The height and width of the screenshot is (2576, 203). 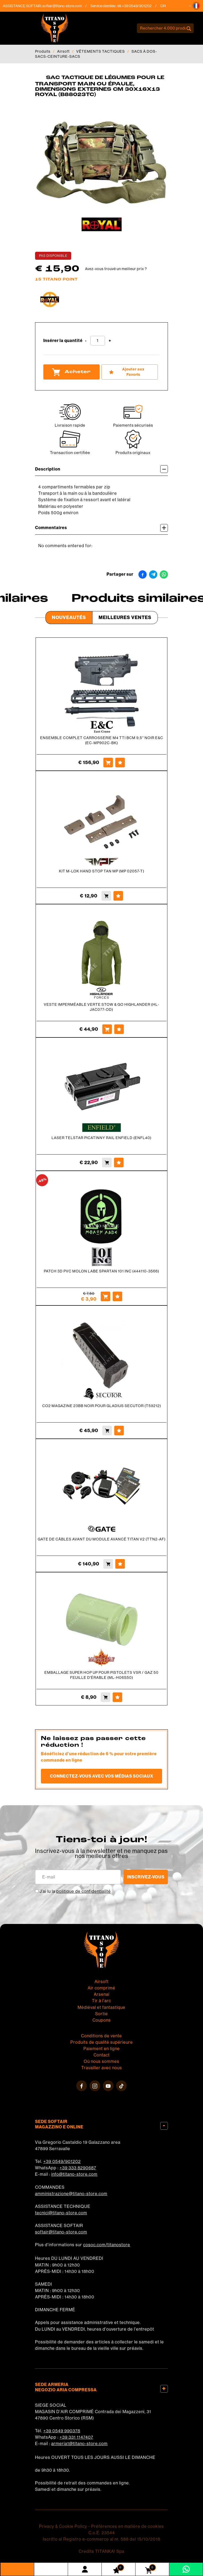 I want to click on +39 0549/901202, so click(x=62, y=2161).